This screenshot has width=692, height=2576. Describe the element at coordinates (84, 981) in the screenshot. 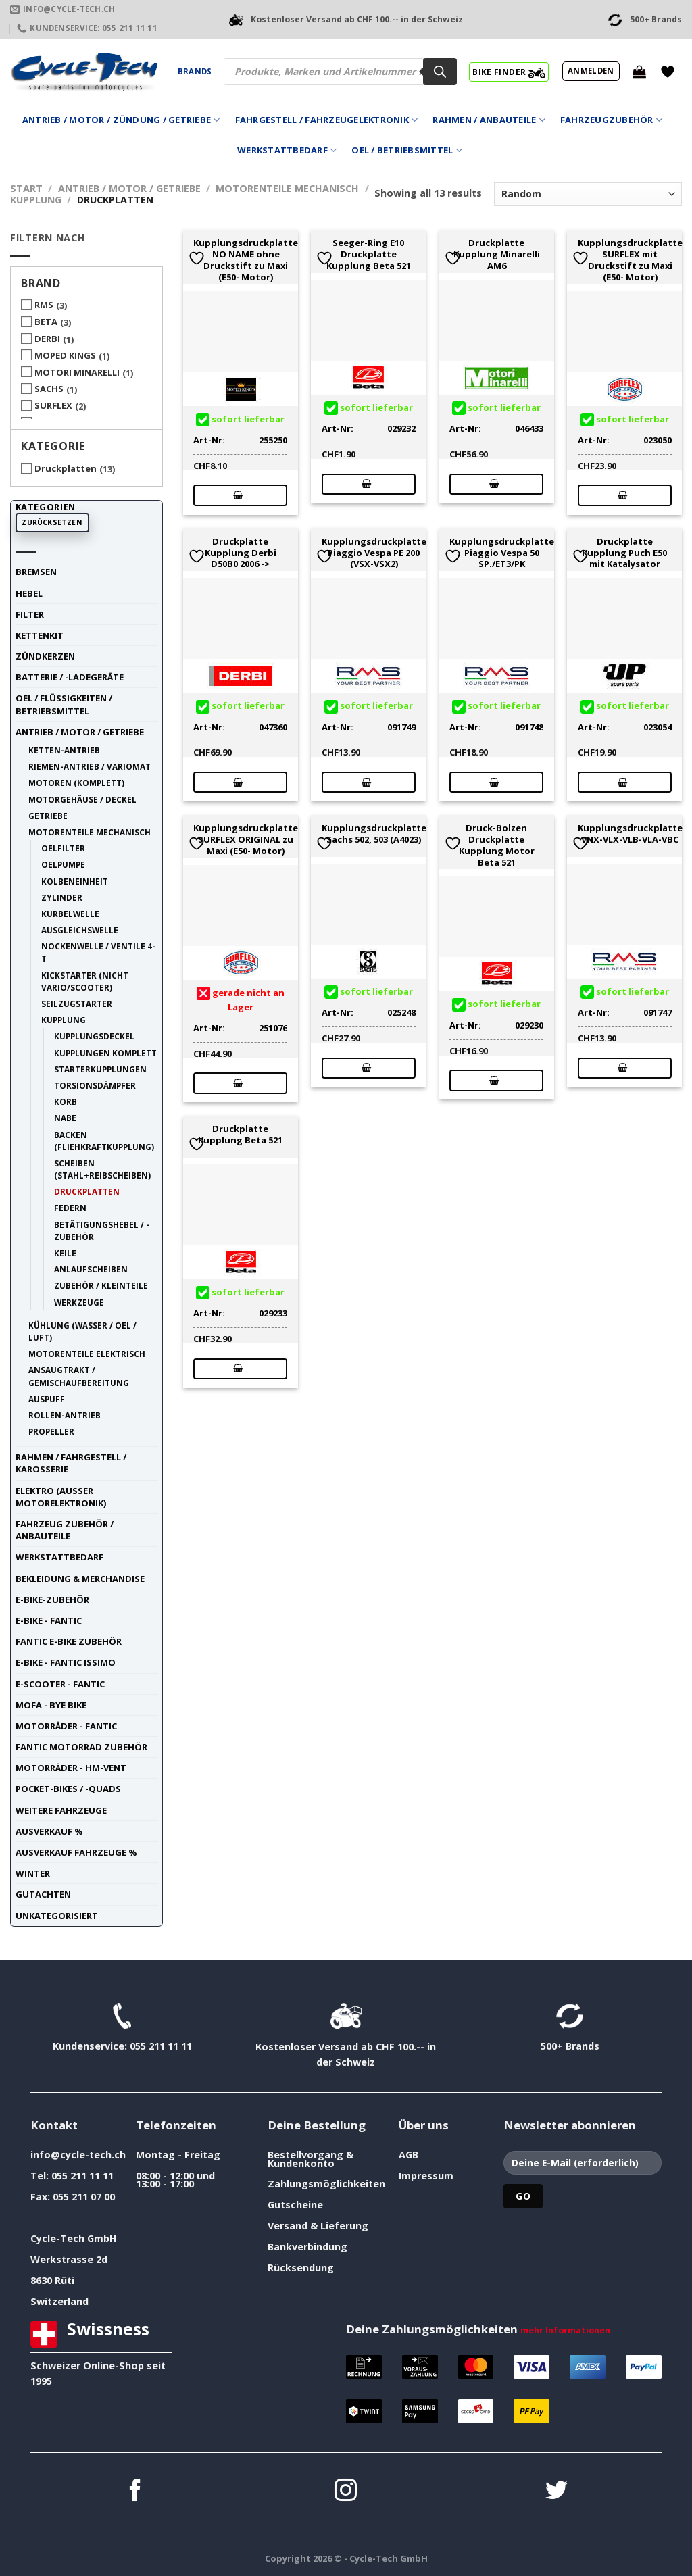

I see `Kickstarter (nicht Vario/Scooter)` at that location.